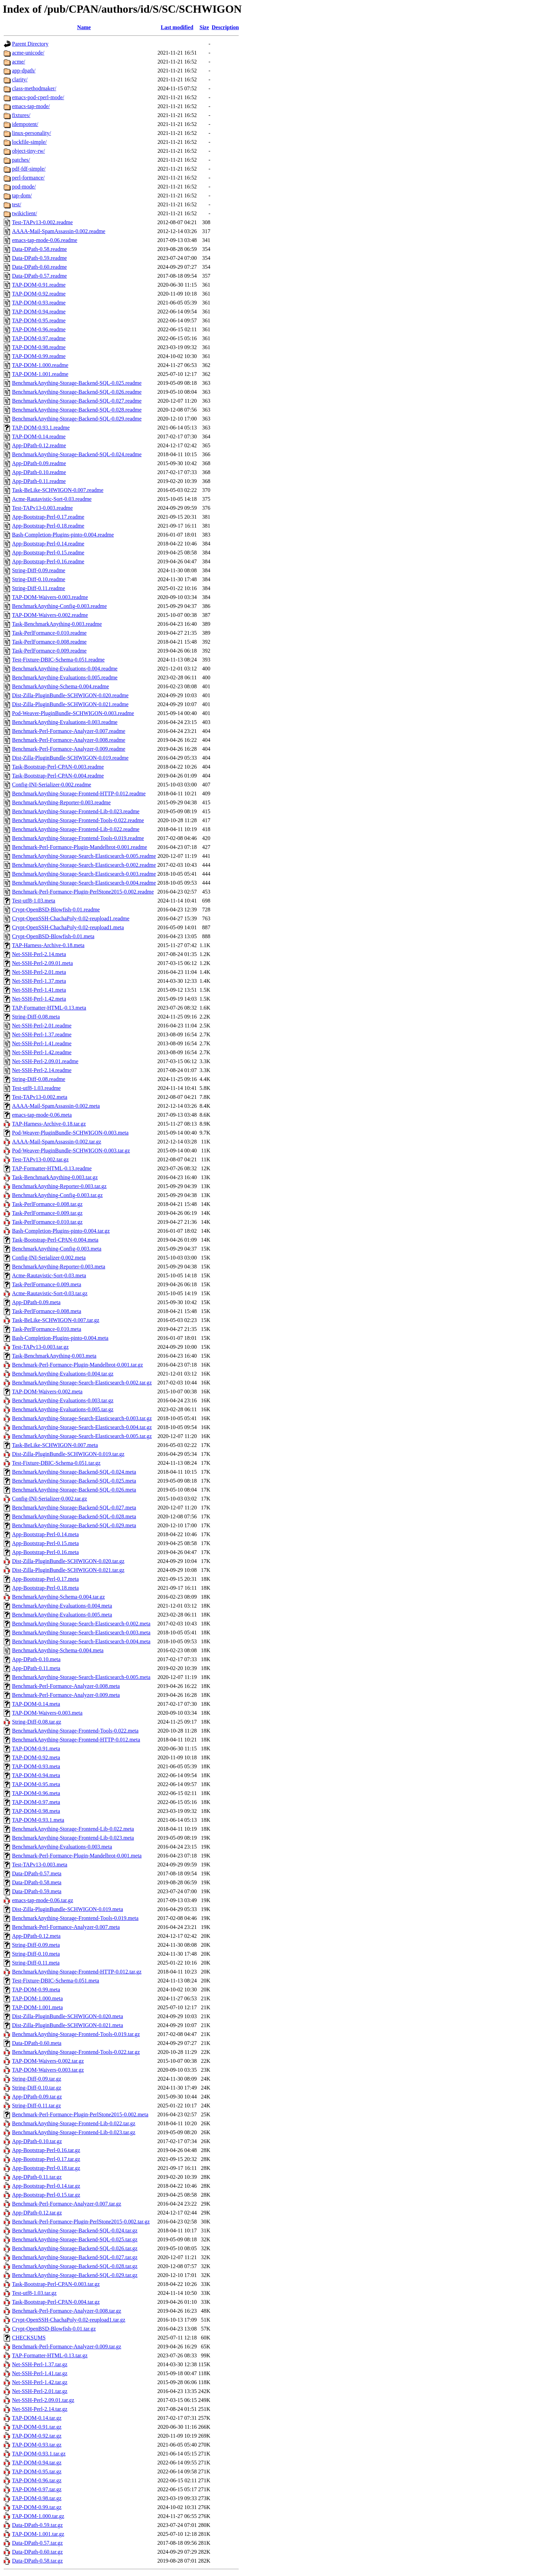 Image resolution: width=538 pixels, height=2576 pixels. Describe the element at coordinates (62, 1409) in the screenshot. I see `BenchmarkAnything-Evaluations-0.005.tar.gz` at that location.